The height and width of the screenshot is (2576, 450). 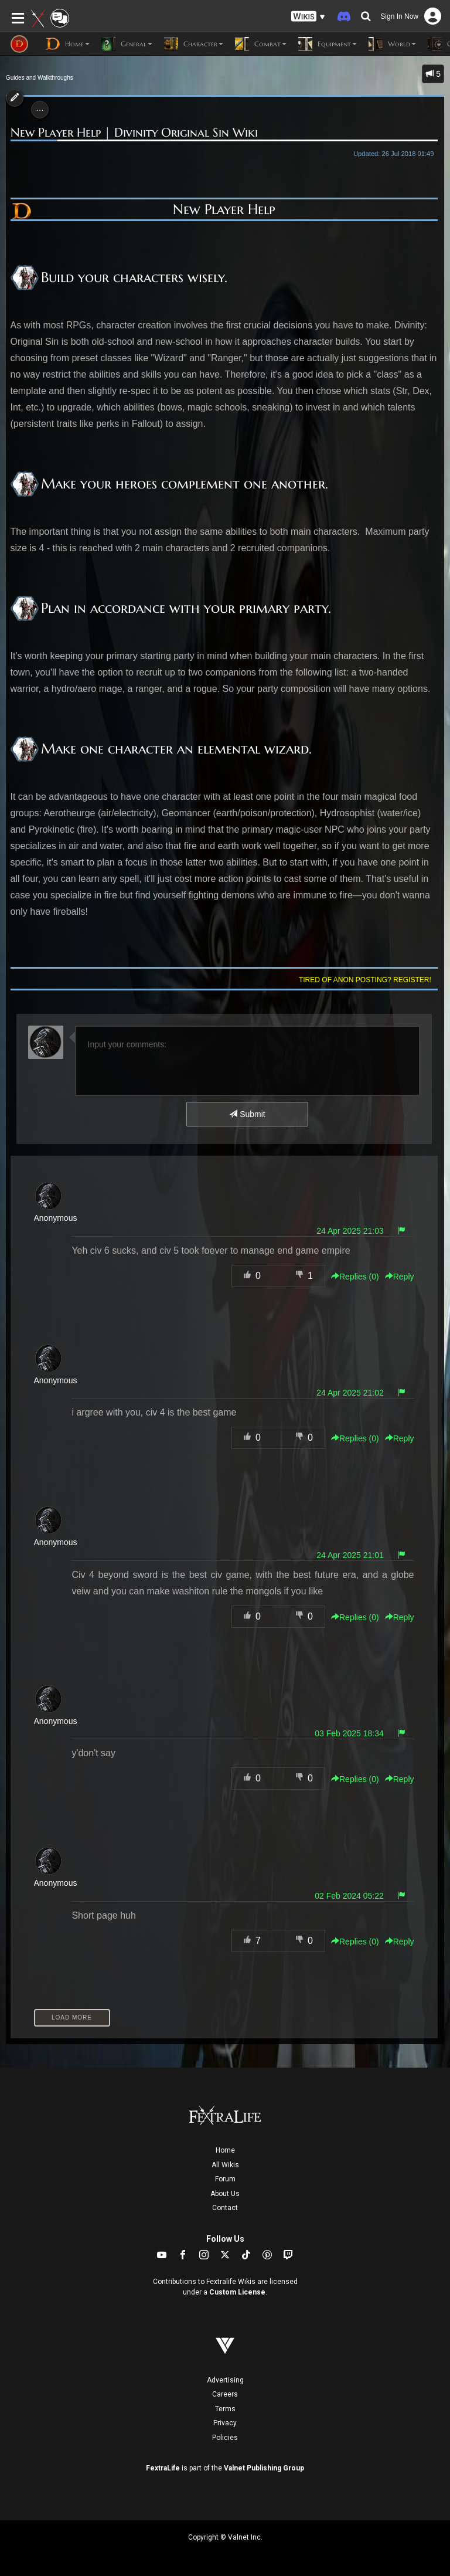 What do you see at coordinates (126, 44) in the screenshot?
I see `General [button]` at bounding box center [126, 44].